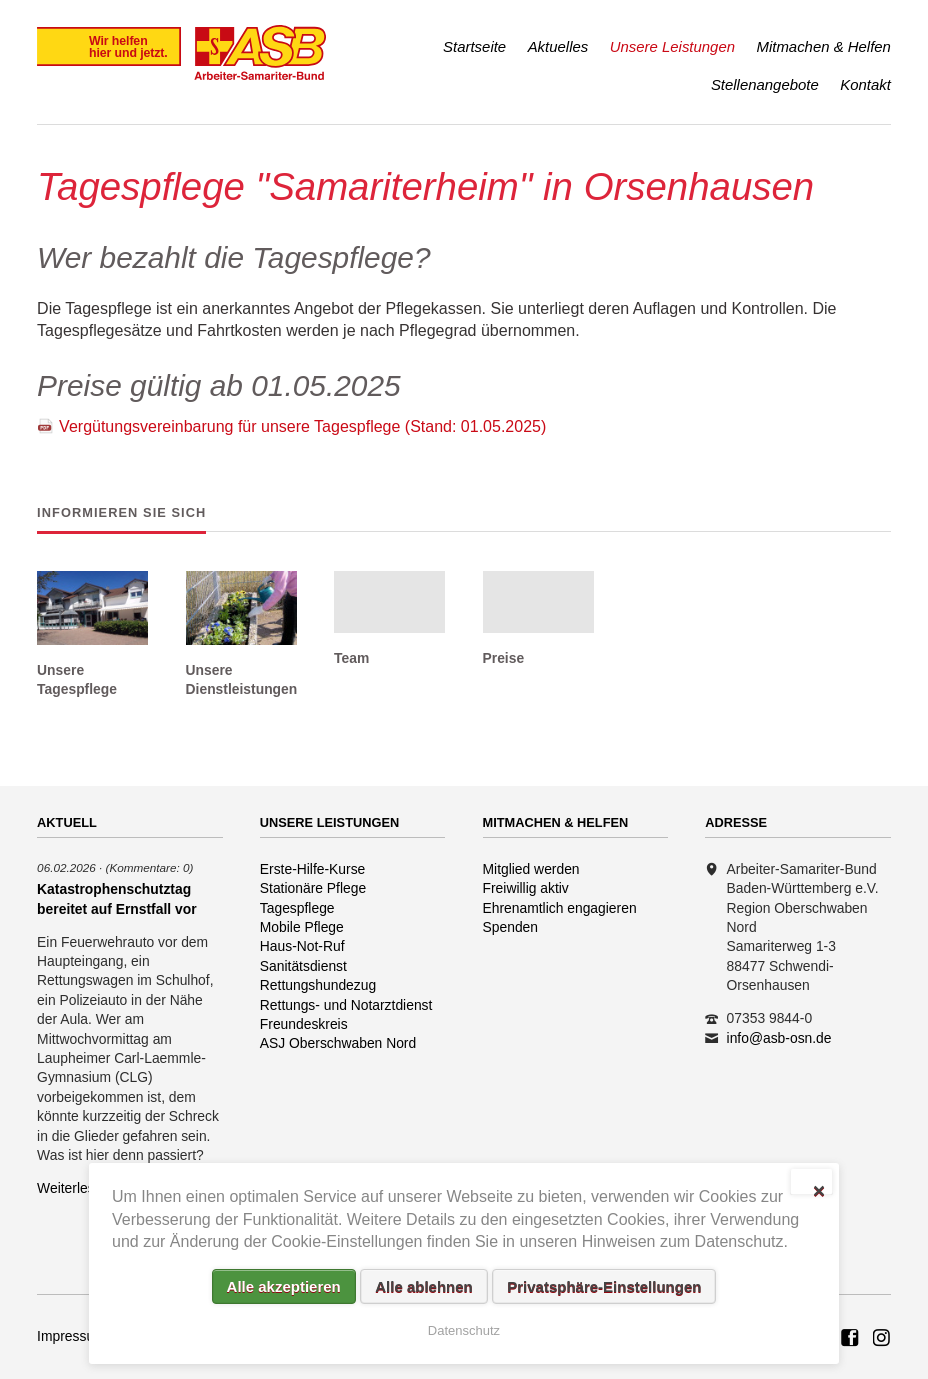  What do you see at coordinates (346, 1005) in the screenshot?
I see `Rettungs- und Notarztdienst` at bounding box center [346, 1005].